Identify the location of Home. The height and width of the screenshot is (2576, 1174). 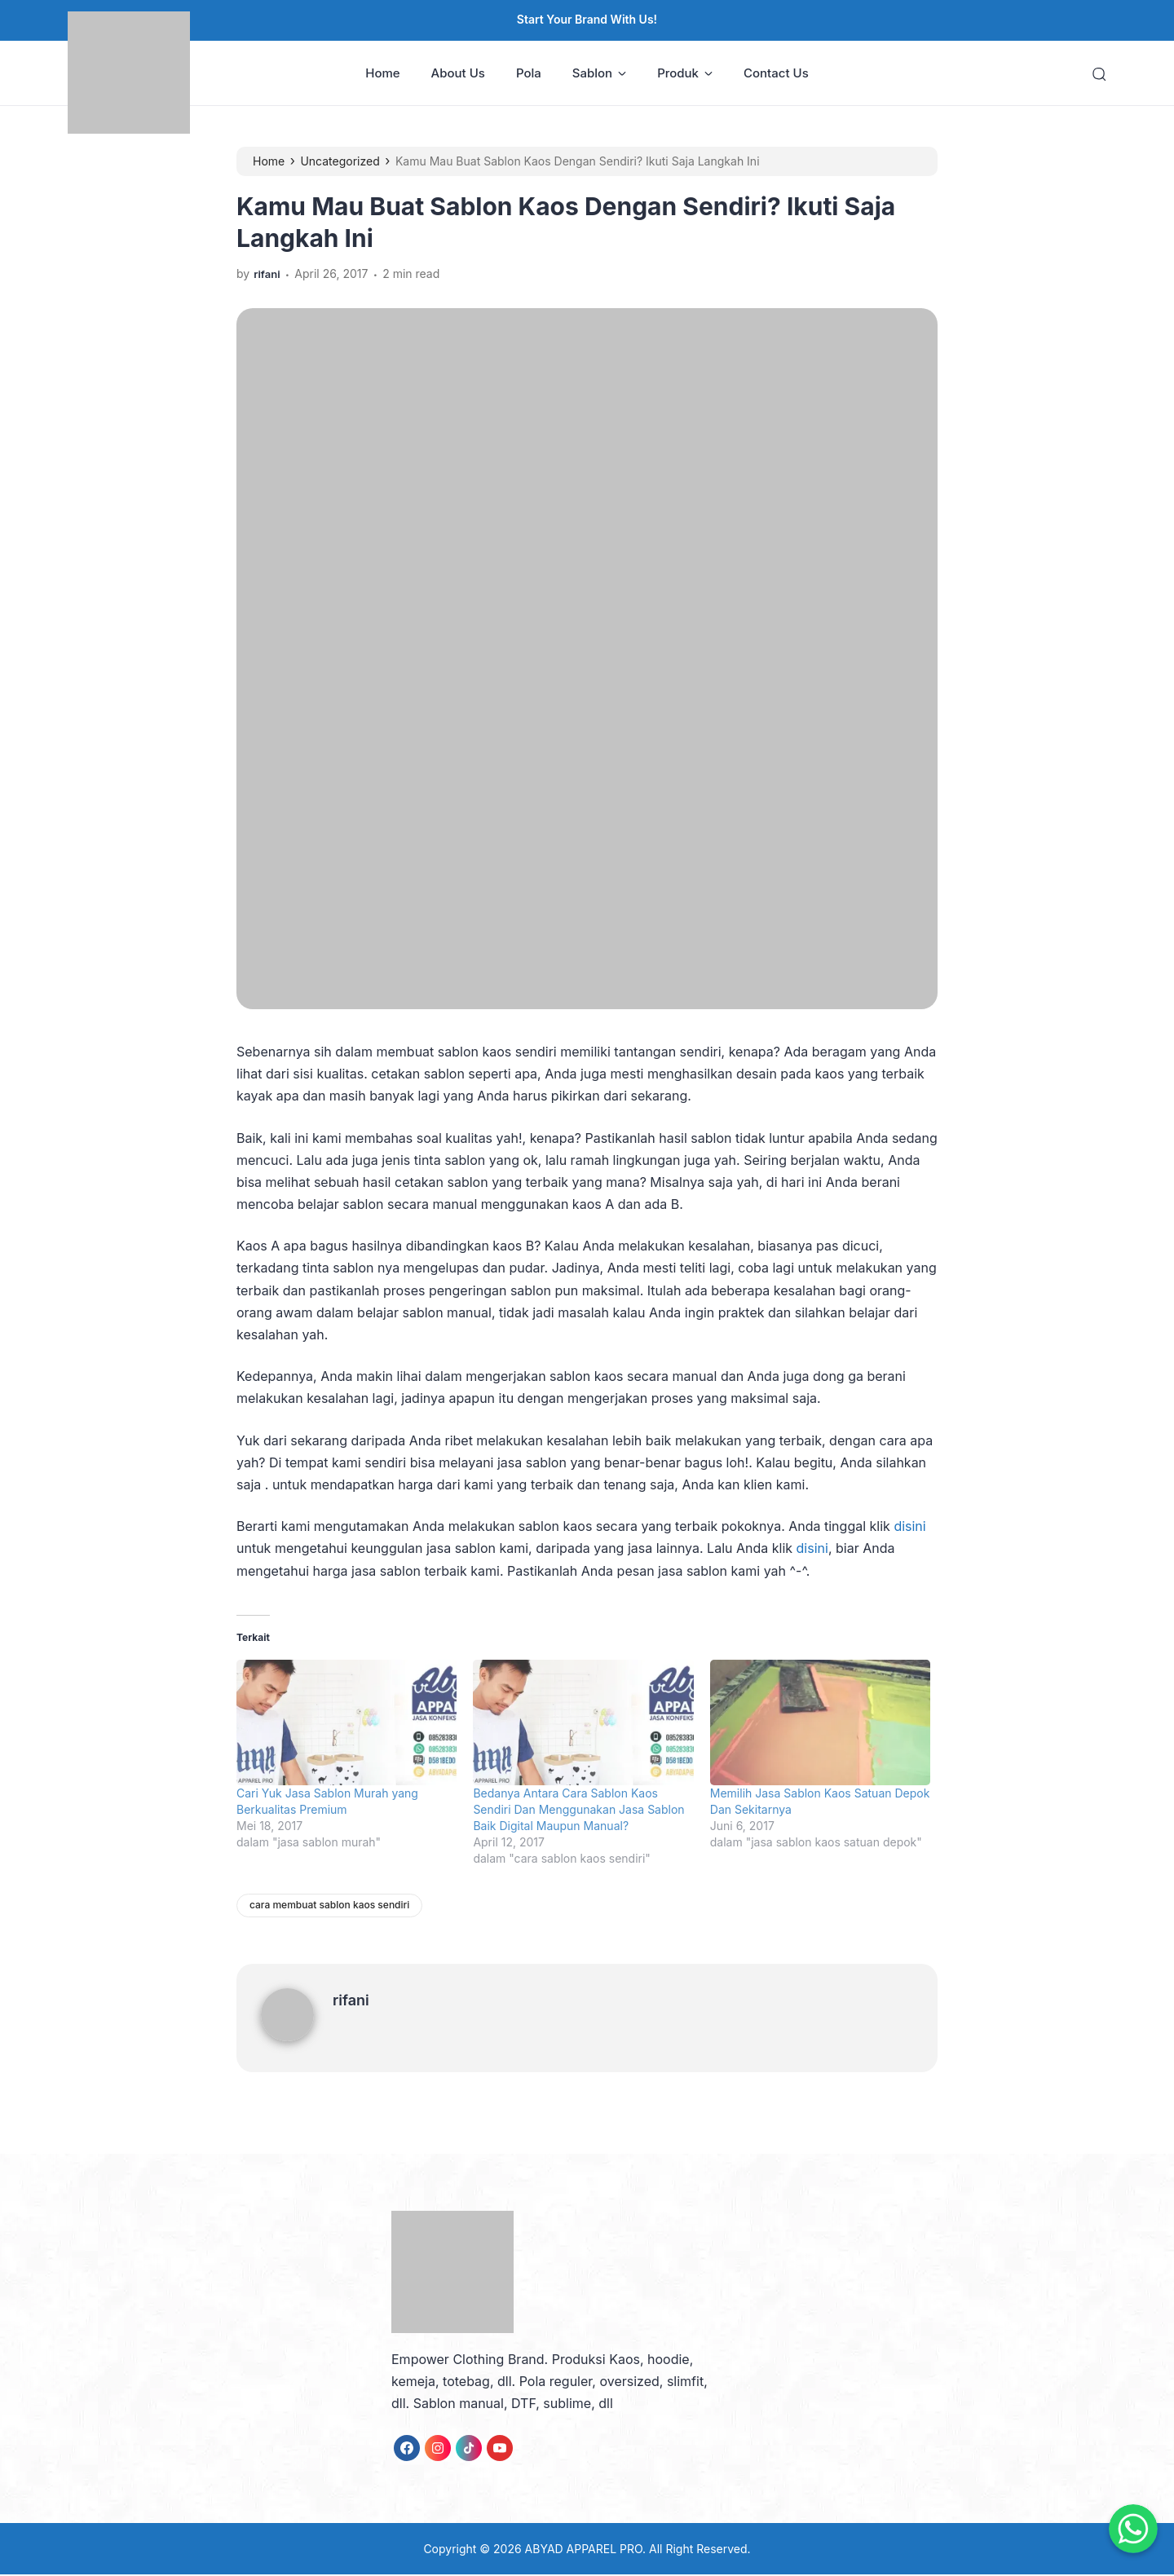
(382, 74).